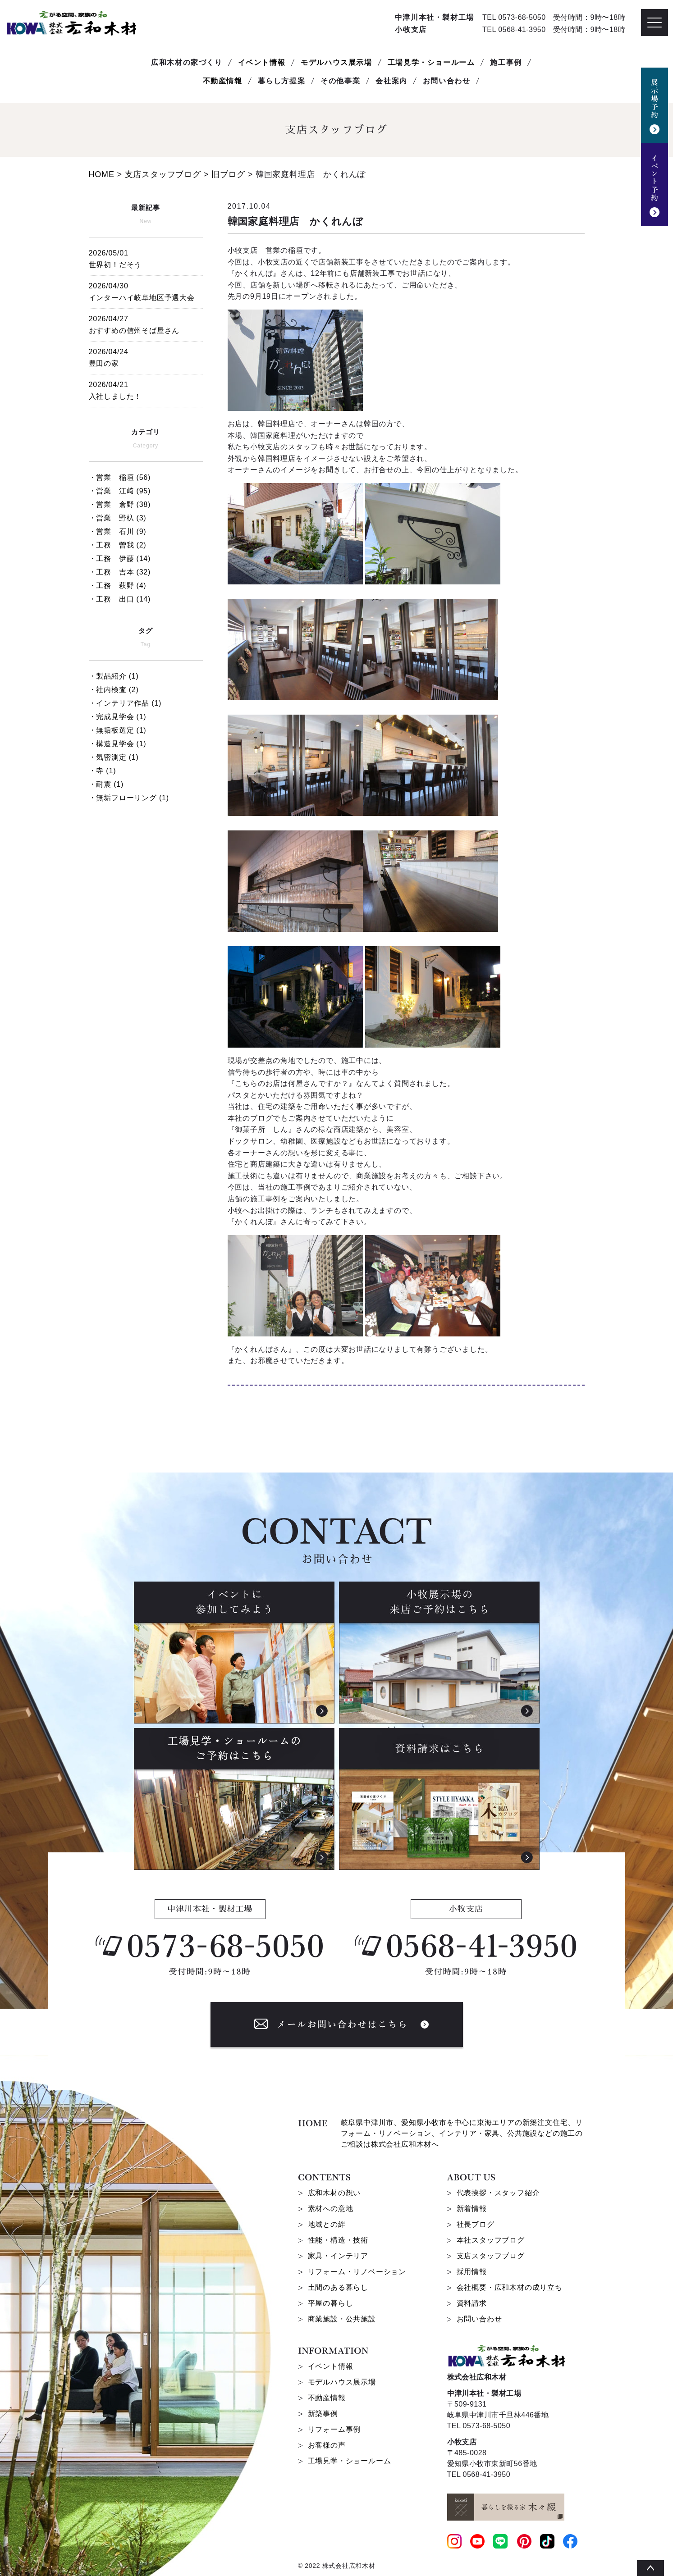  Describe the element at coordinates (475, 2224) in the screenshot. I see `社長ブログ` at that location.